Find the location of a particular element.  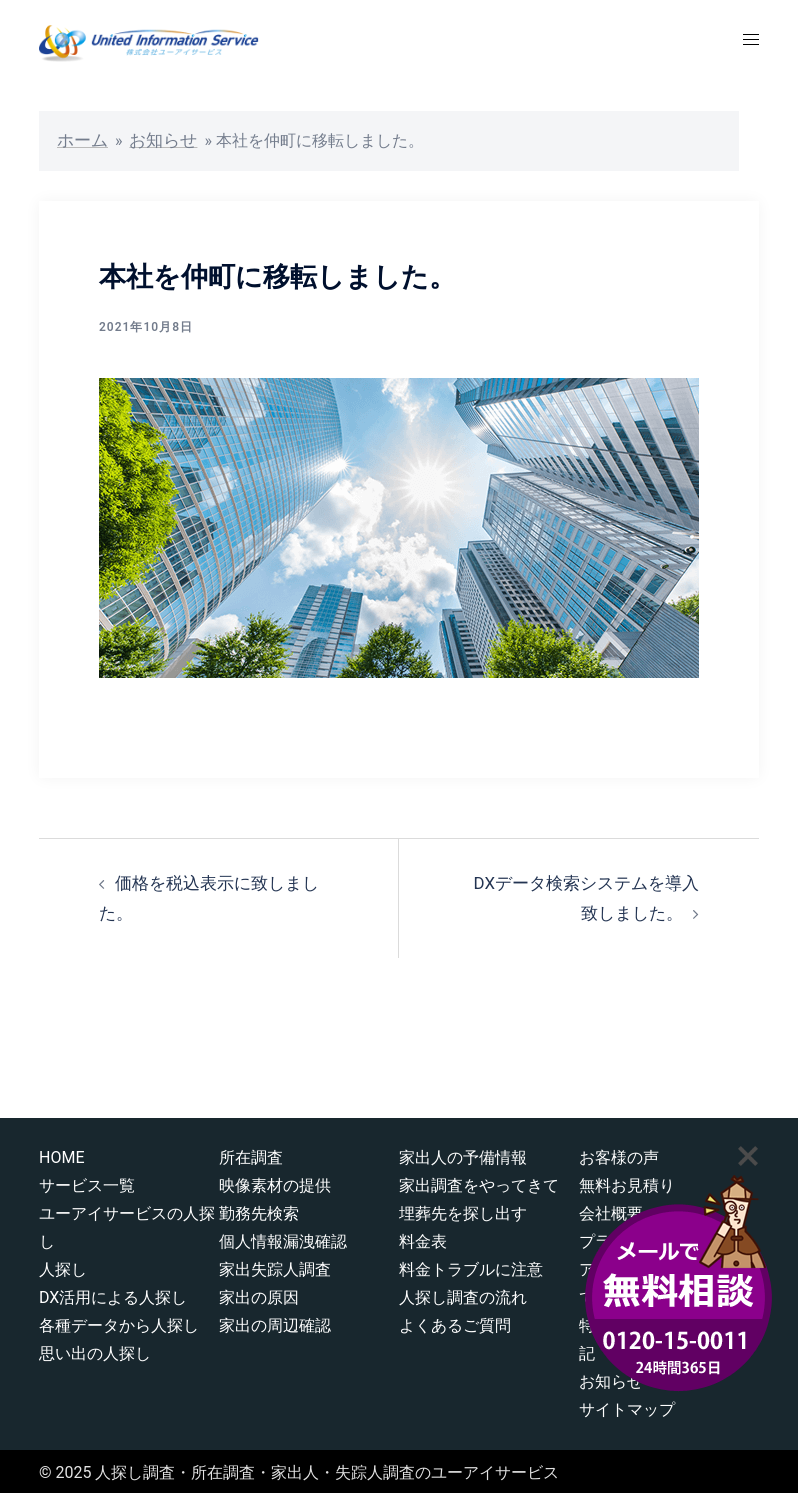

HOME is located at coordinates (61, 1153).